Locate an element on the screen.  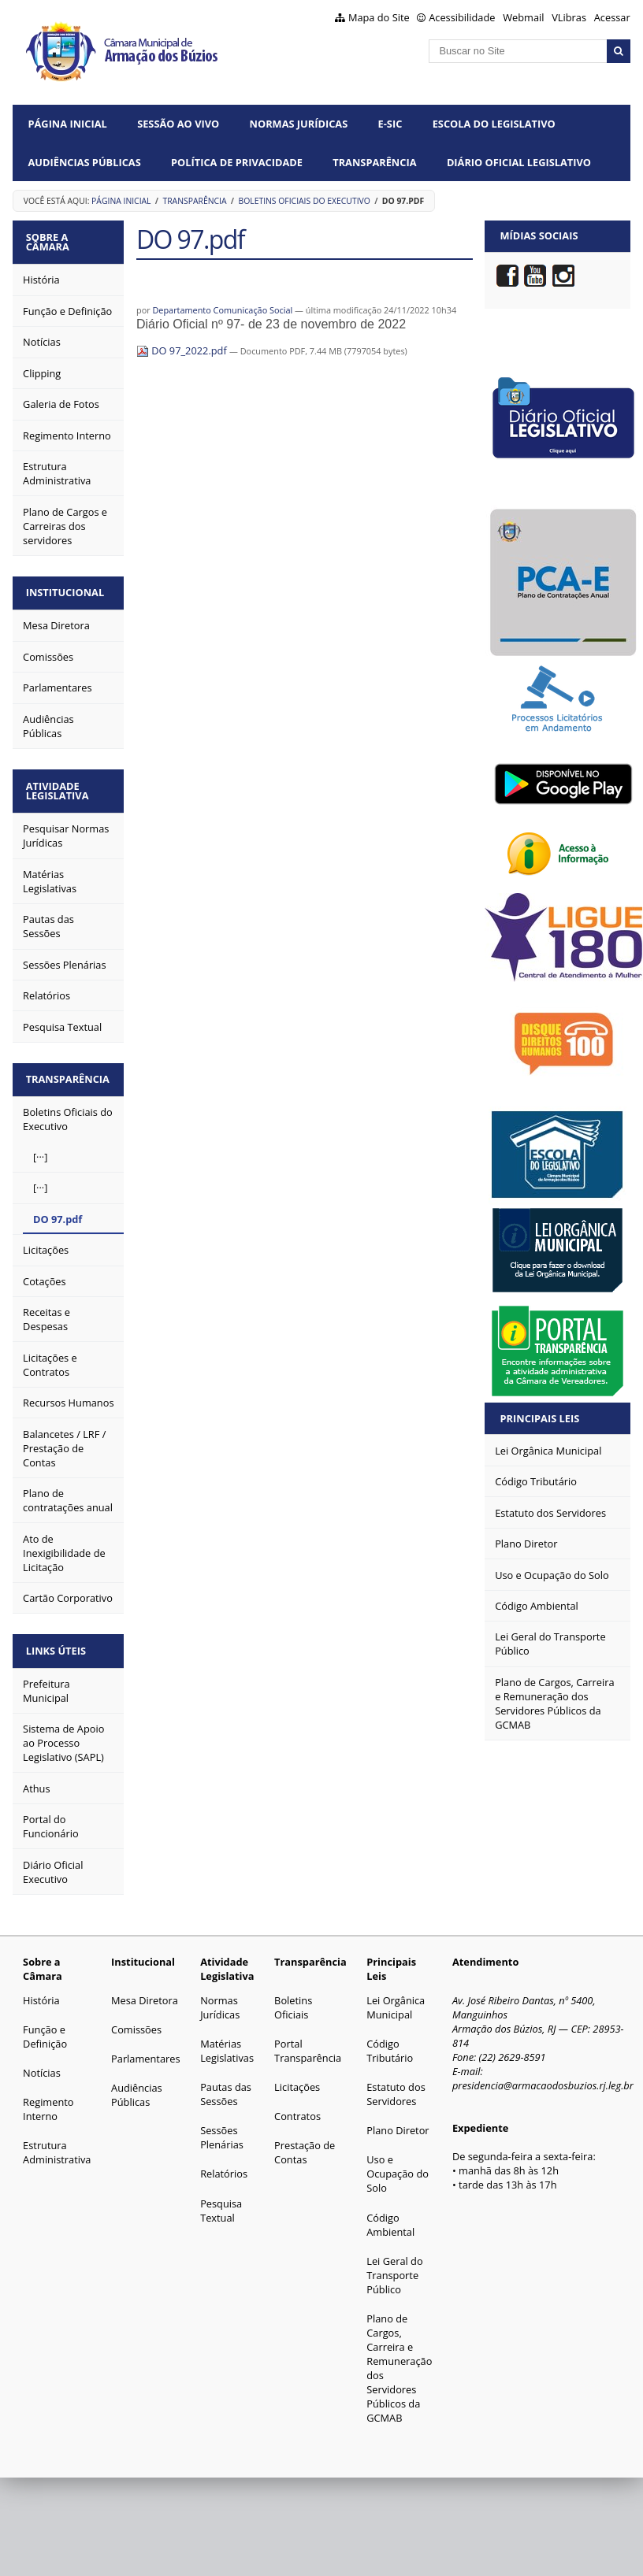
Função e Definição is located at coordinates (45, 2027).